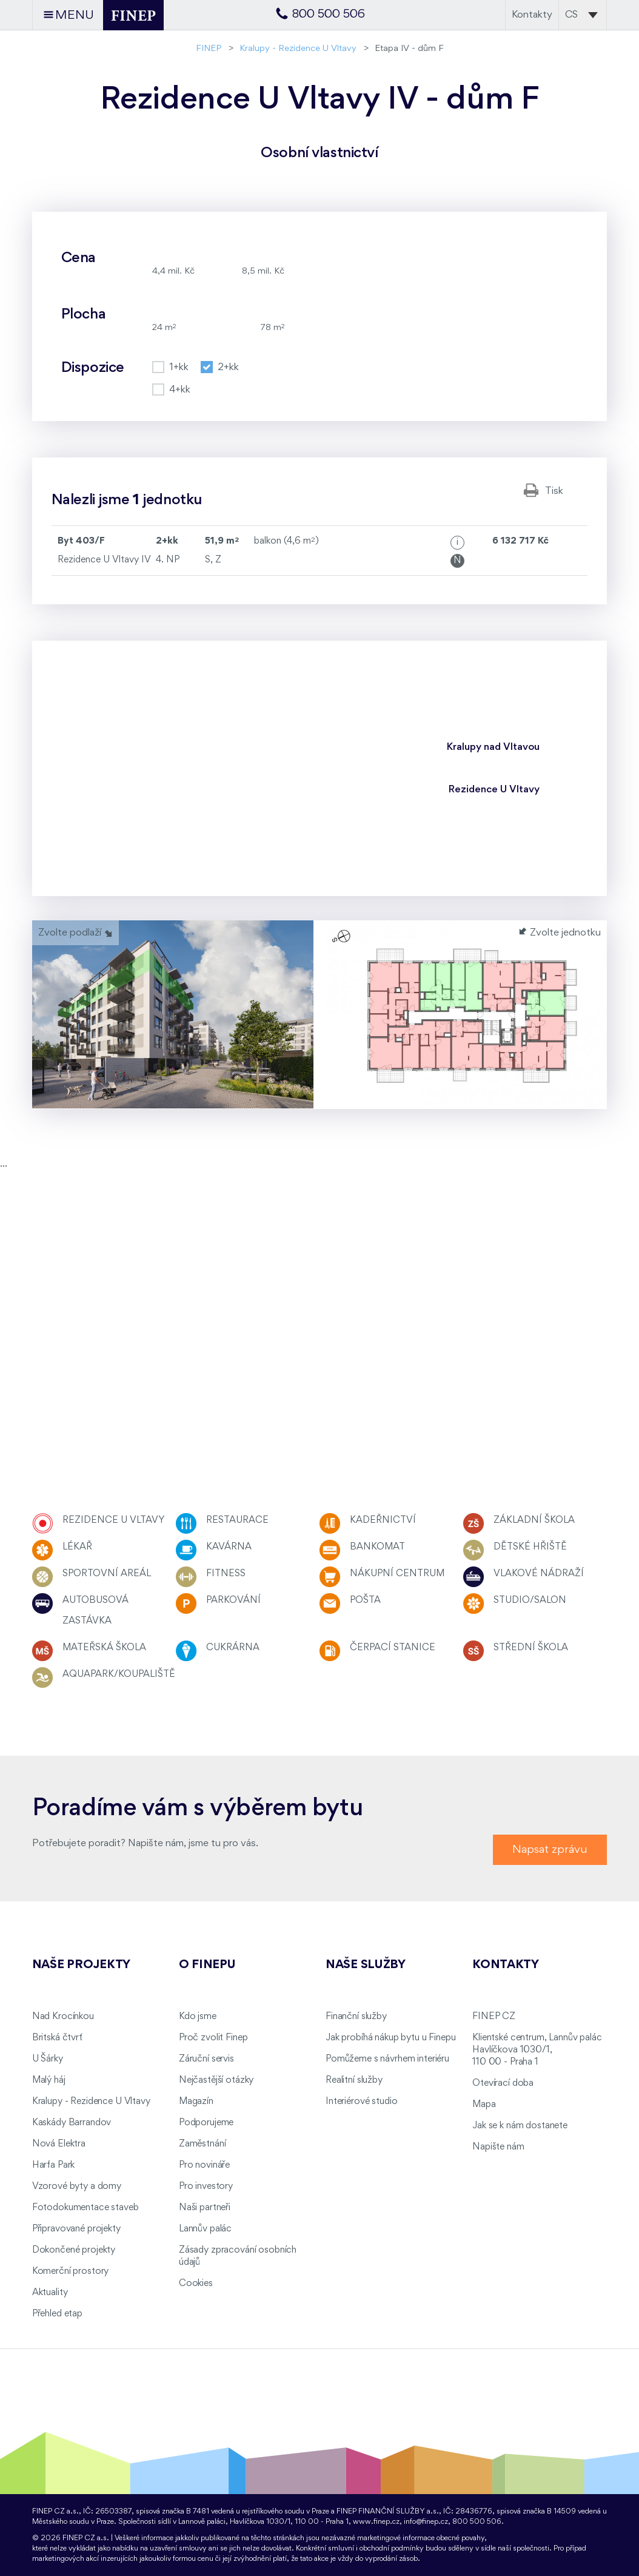 The width and height of the screenshot is (639, 2576). What do you see at coordinates (76, 2229) in the screenshot?
I see `Připravované projekty` at bounding box center [76, 2229].